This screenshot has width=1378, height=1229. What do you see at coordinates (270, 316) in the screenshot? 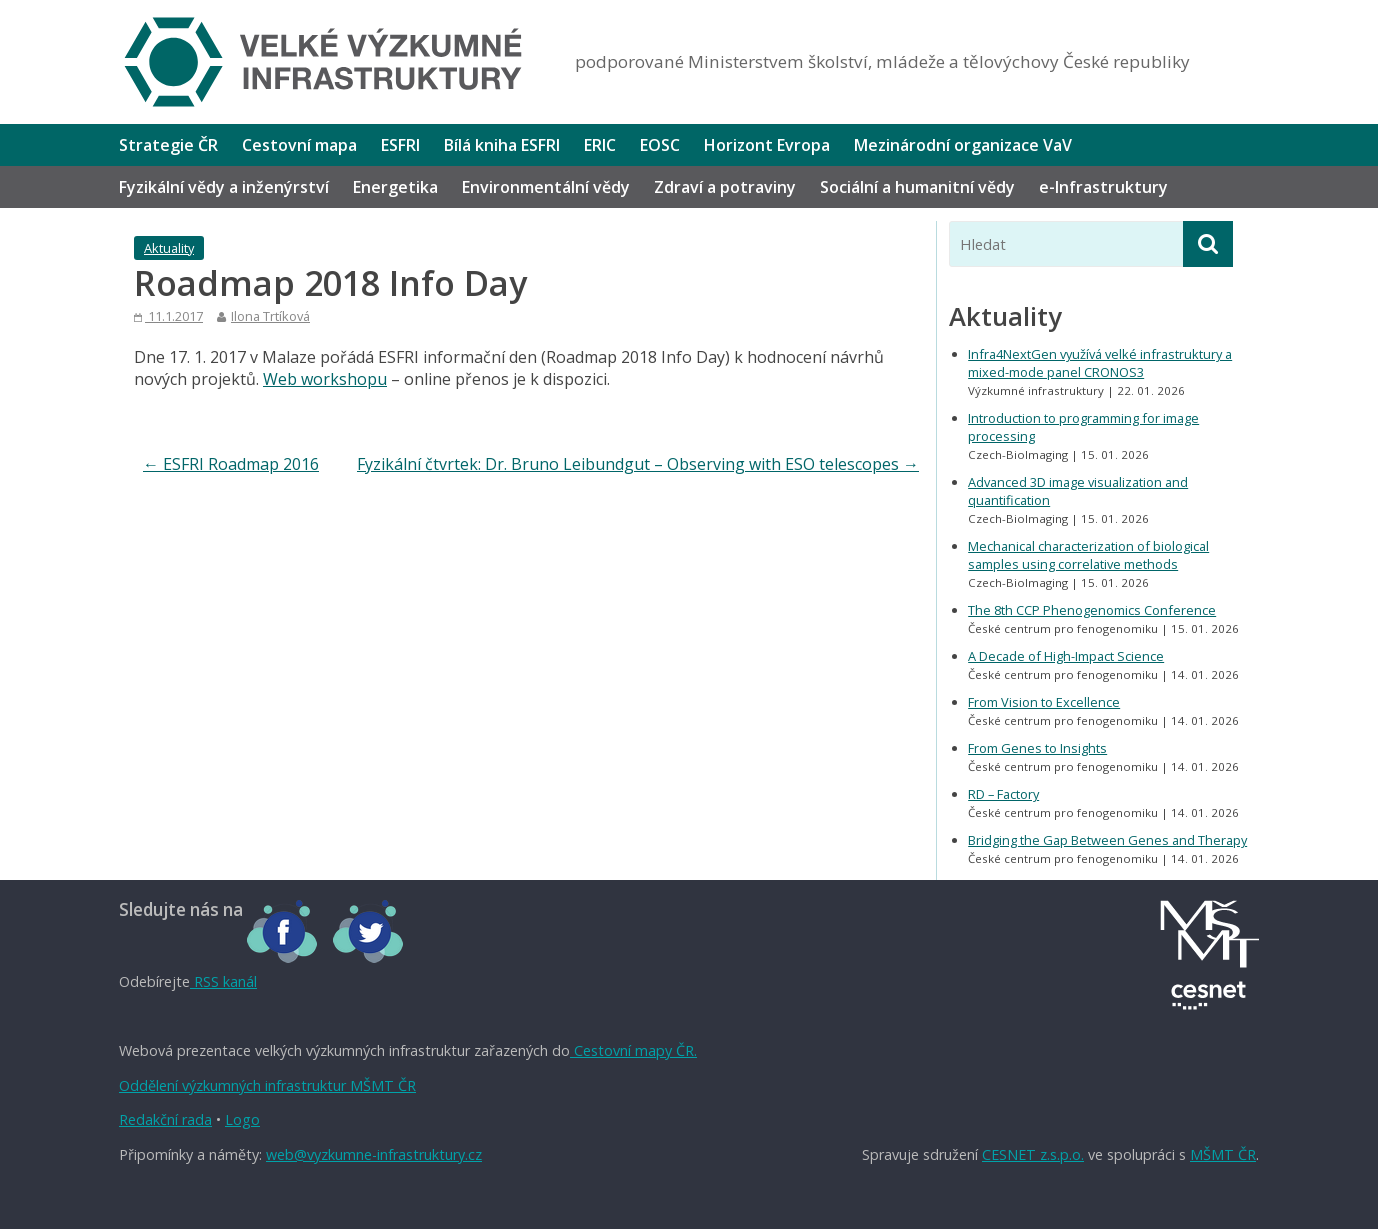
I see `Ilona Trtíková` at bounding box center [270, 316].